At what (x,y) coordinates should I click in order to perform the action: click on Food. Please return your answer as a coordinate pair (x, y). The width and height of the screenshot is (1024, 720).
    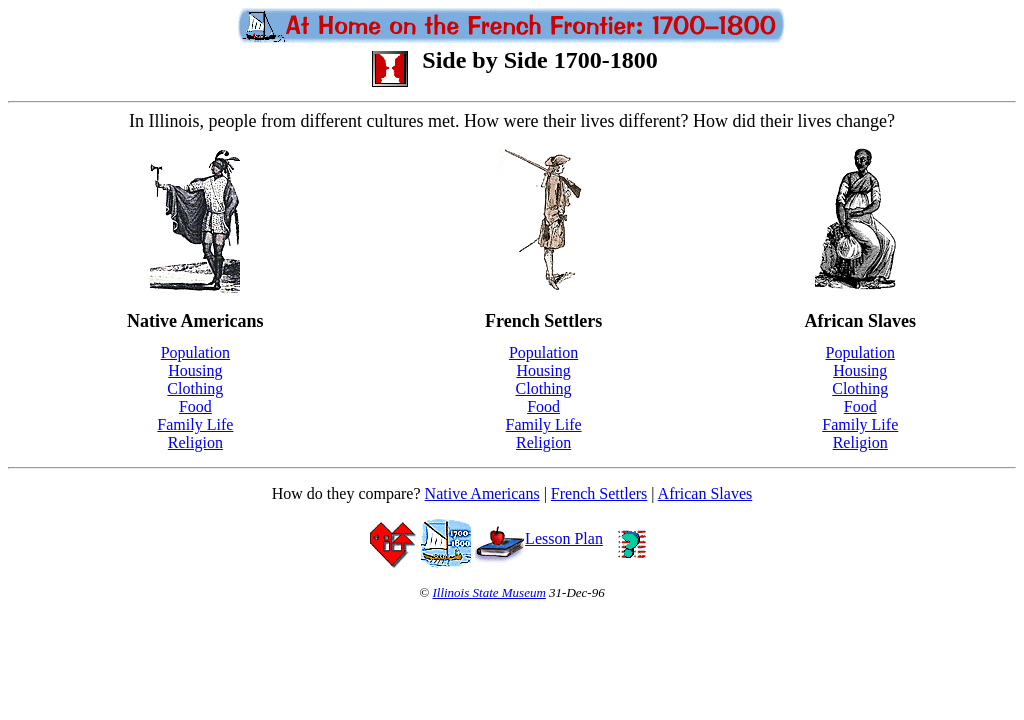
    Looking at the image, I should click on (195, 406).